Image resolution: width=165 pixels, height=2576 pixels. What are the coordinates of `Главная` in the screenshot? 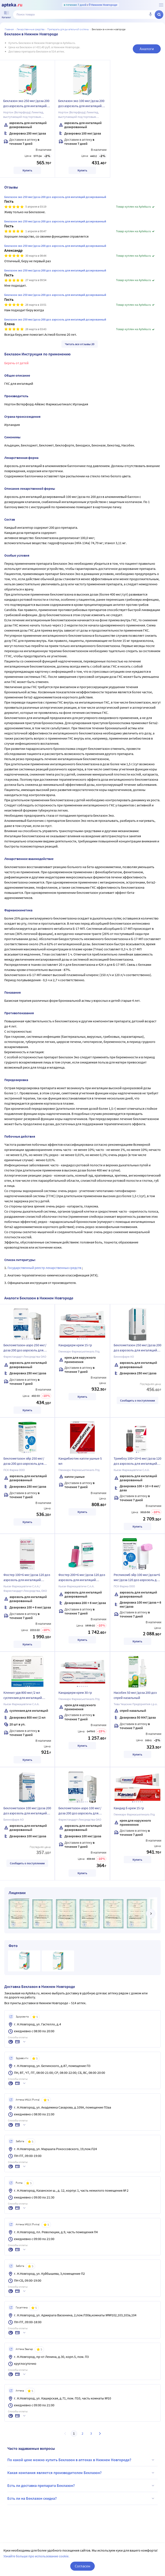 It's located at (9, 29).